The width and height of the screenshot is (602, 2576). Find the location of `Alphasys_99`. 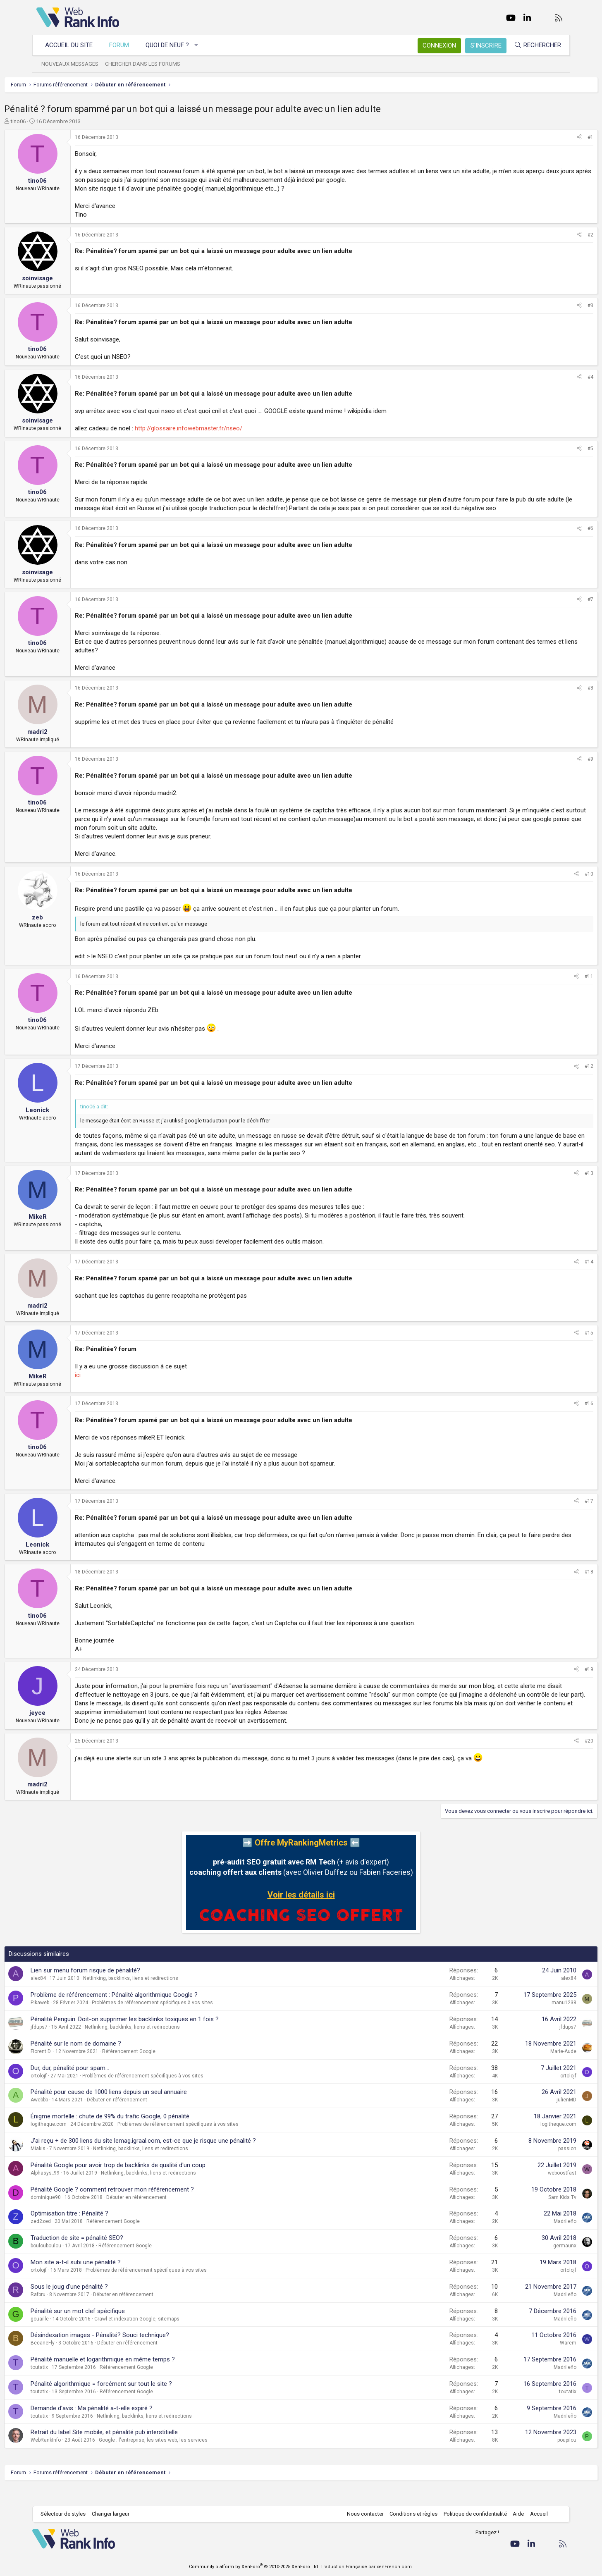

Alphasys_99 is located at coordinates (77, 2190).